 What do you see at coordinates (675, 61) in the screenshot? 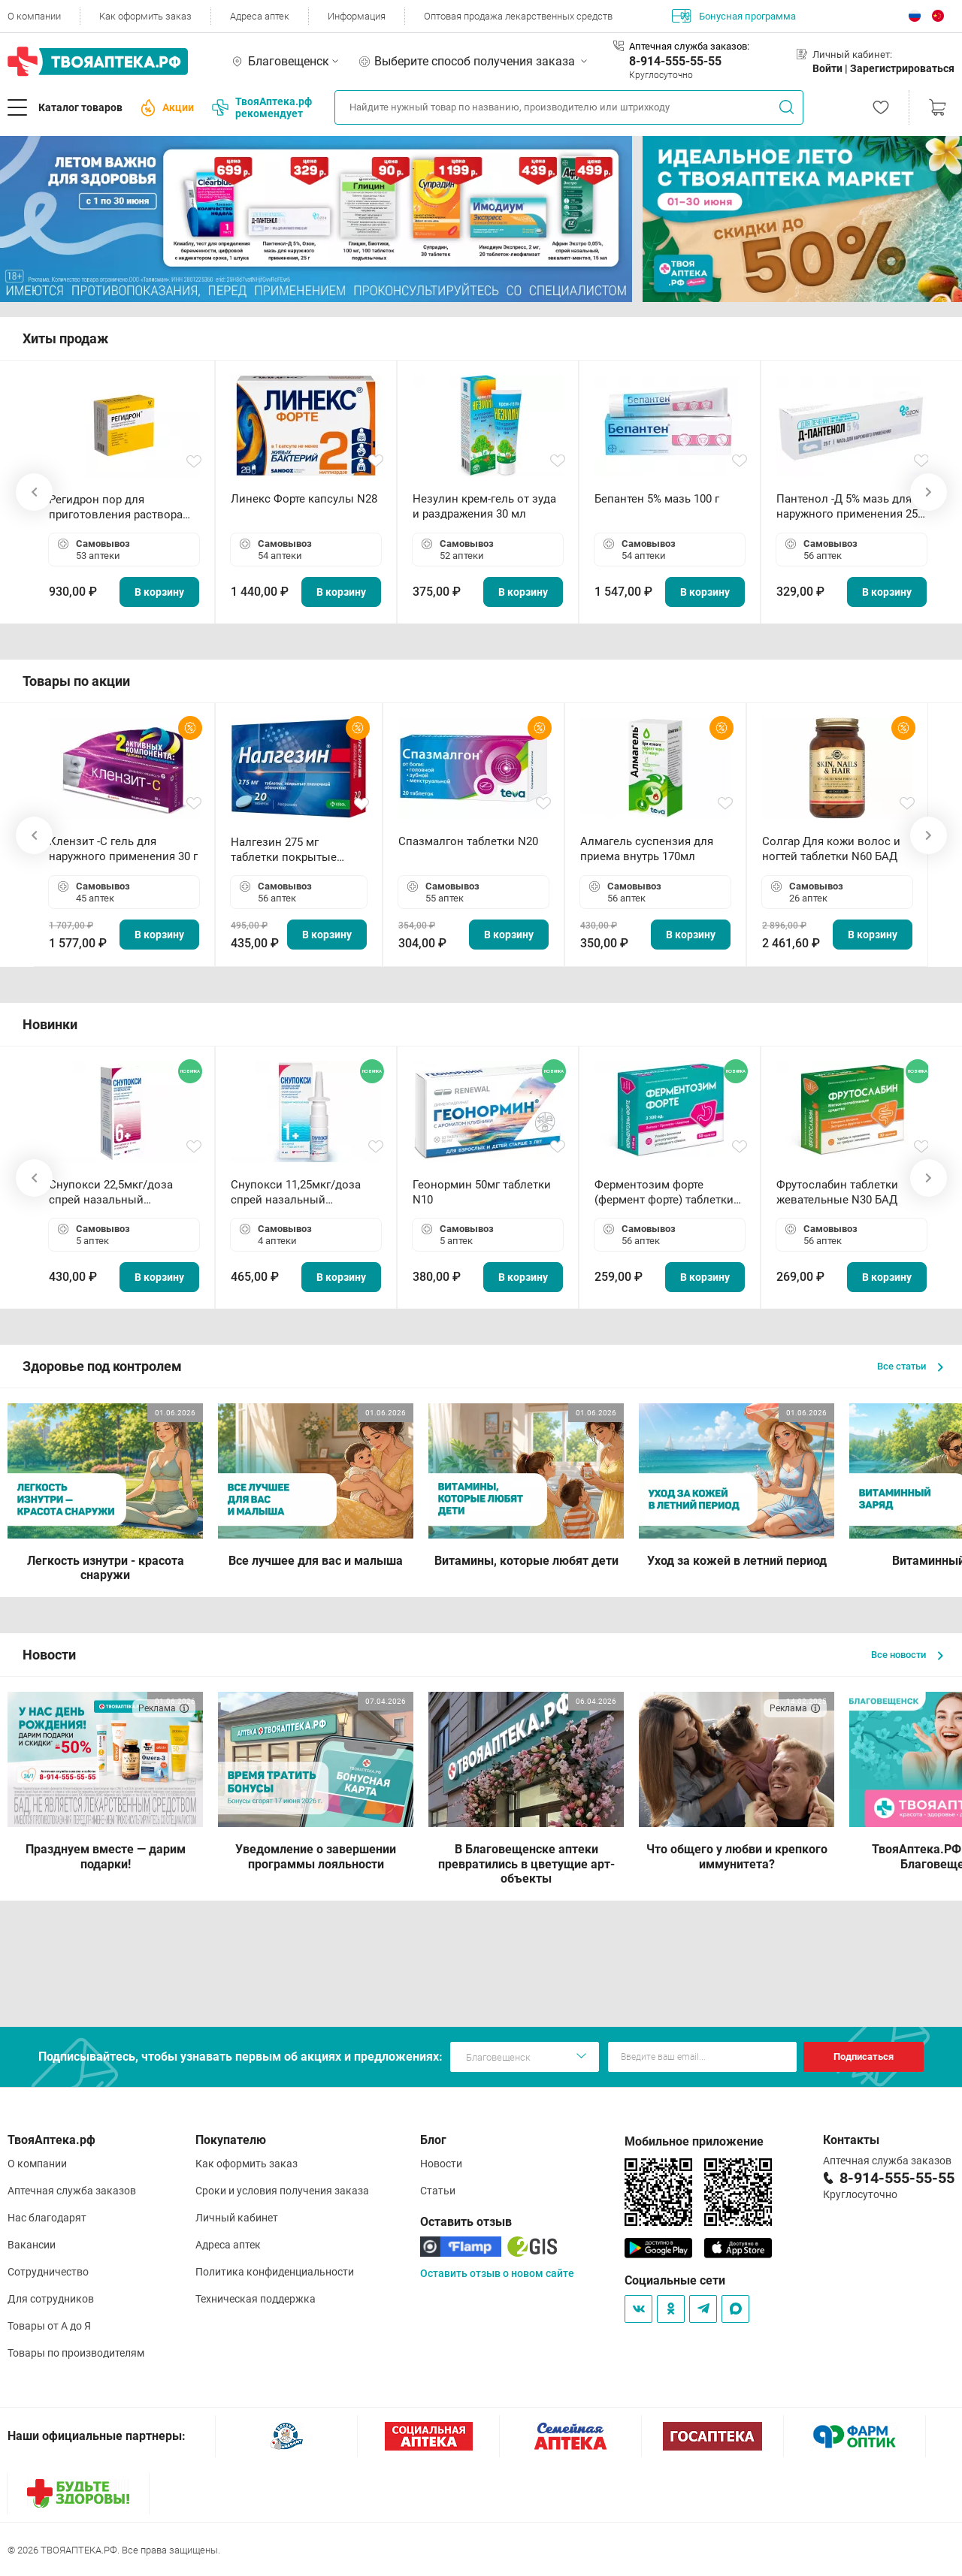
I see `8-914-555-55-55` at bounding box center [675, 61].